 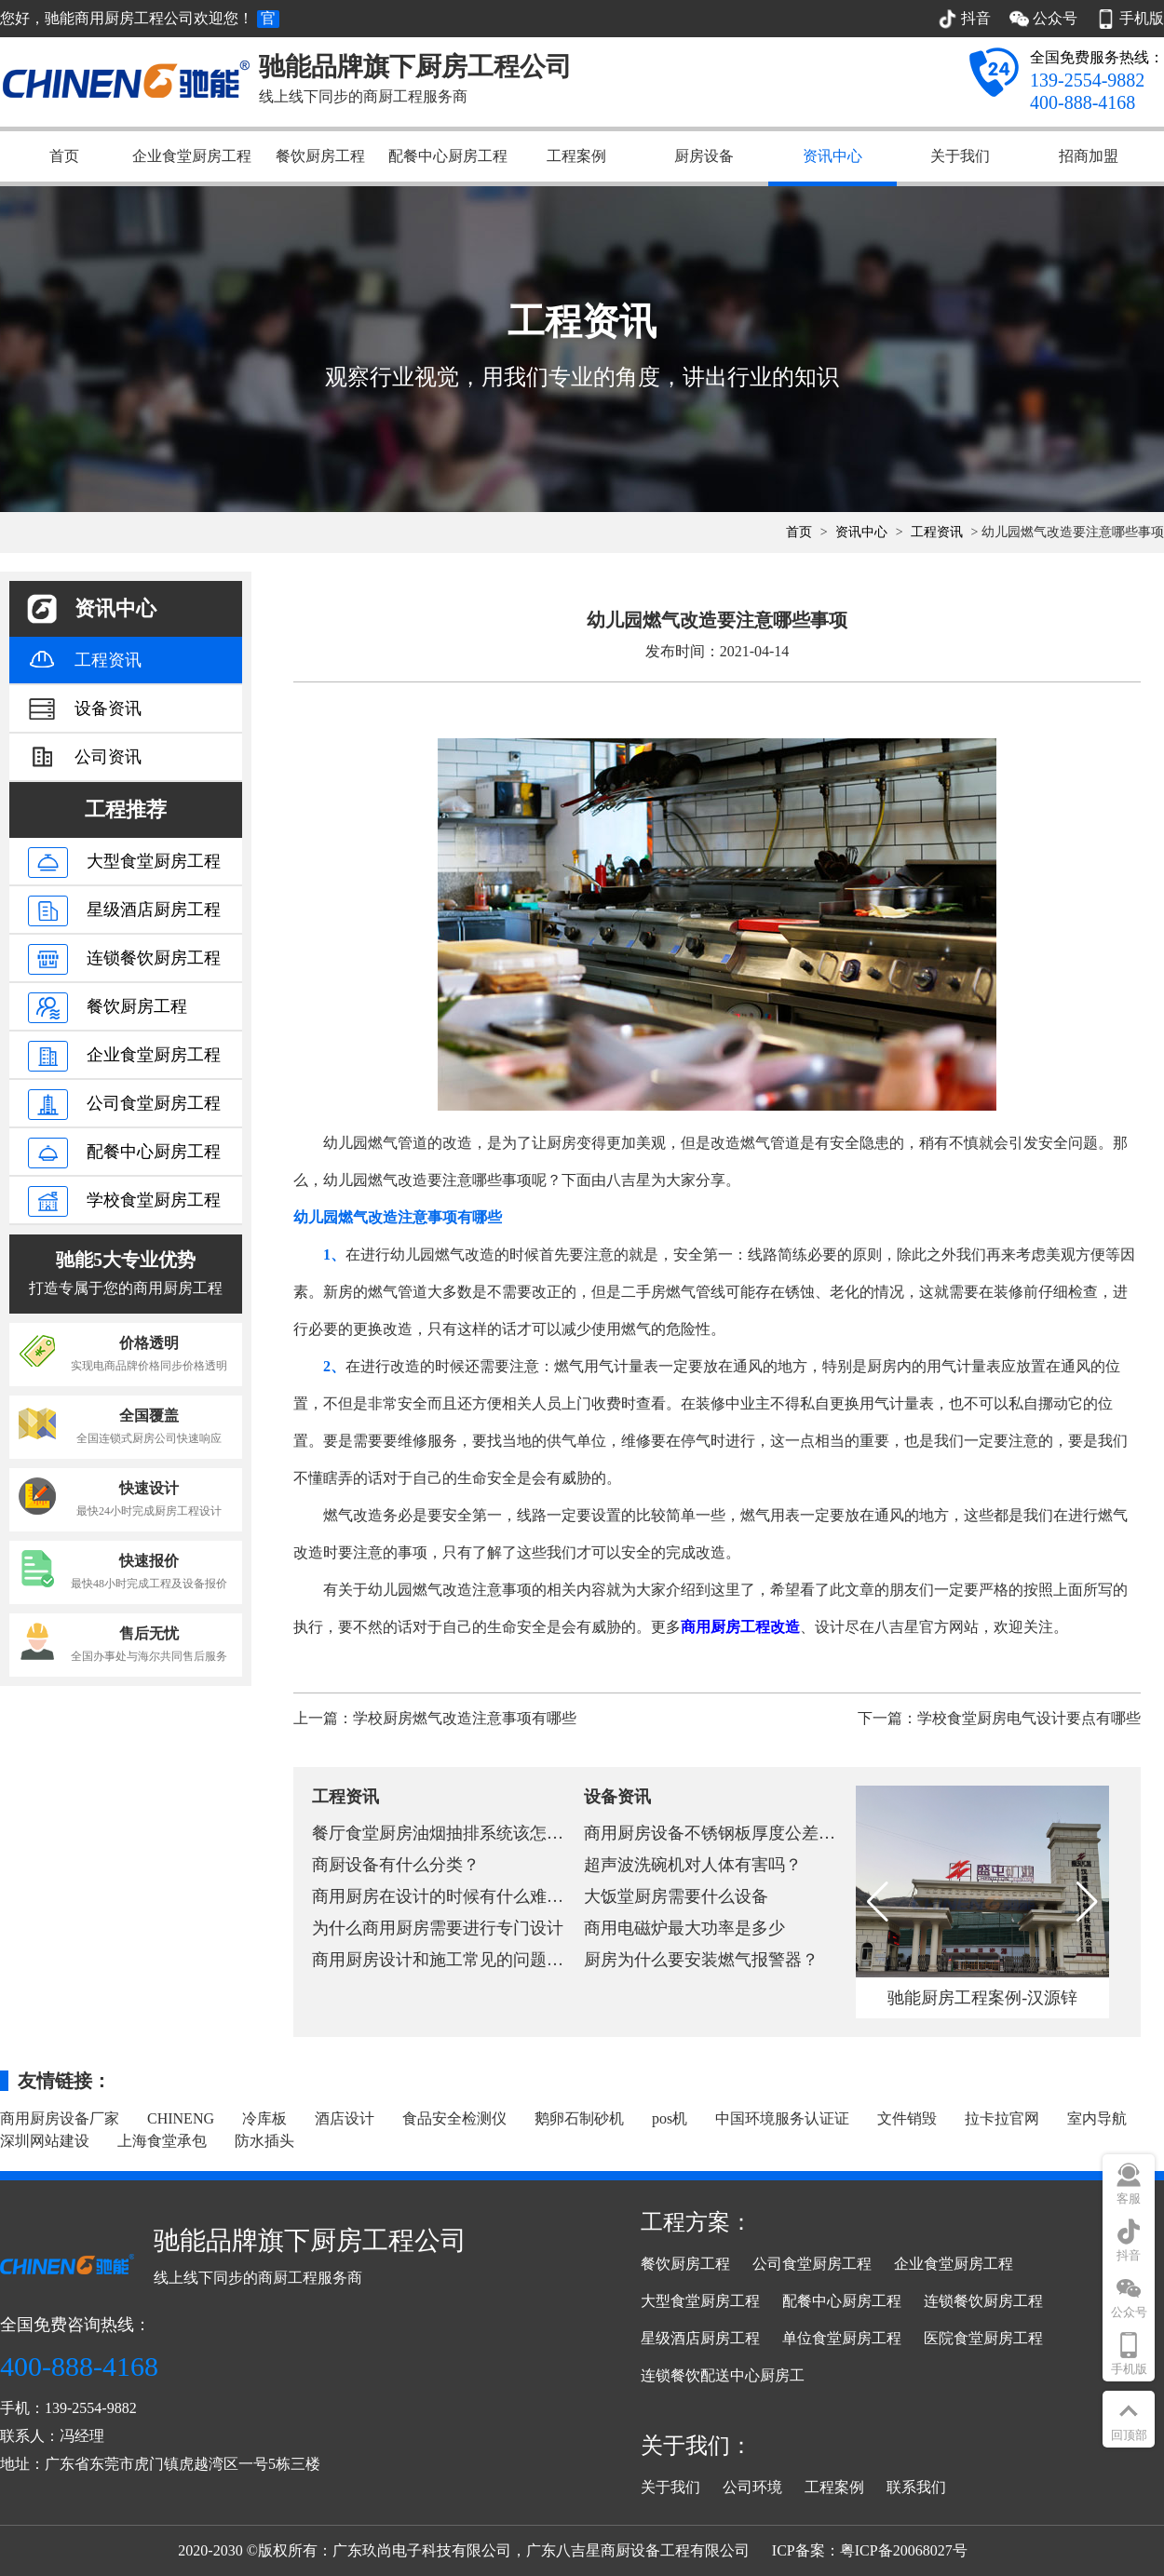 I want to click on 冷库板, so click(x=264, y=2118).